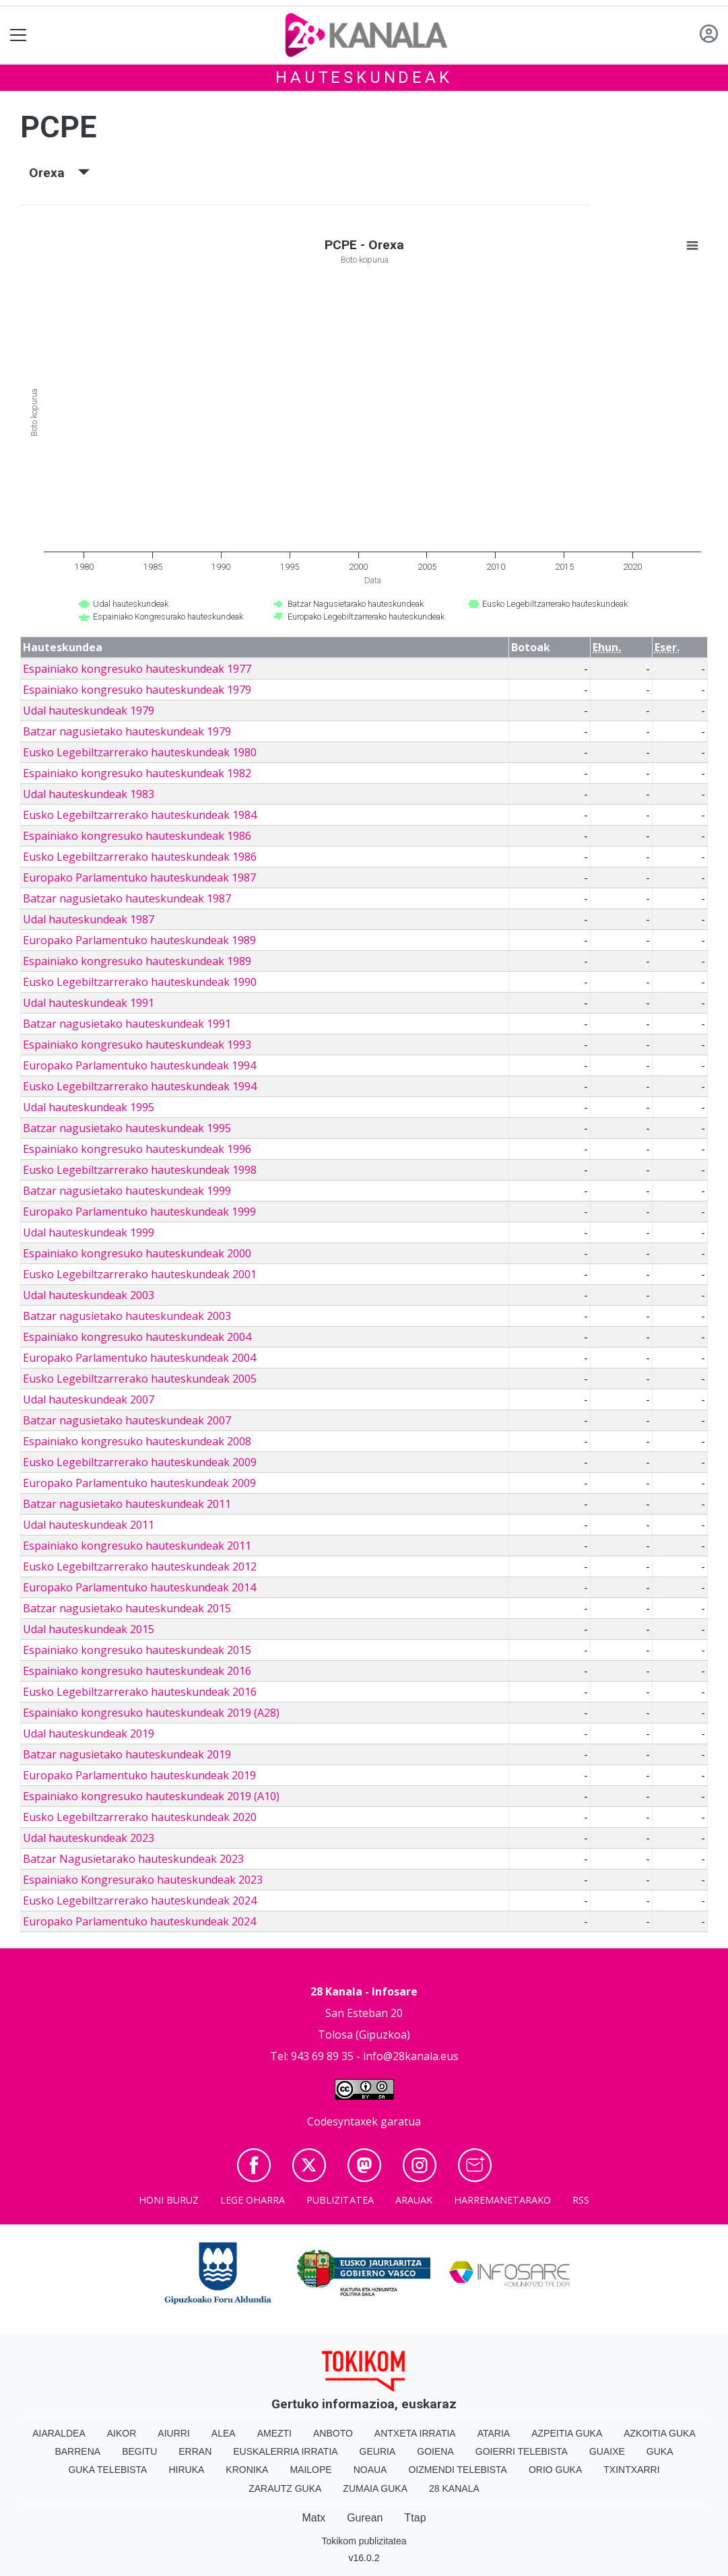 The height and width of the screenshot is (2576, 728). Describe the element at coordinates (137, 668) in the screenshot. I see `Espainiako kongresuko hauteskundeak 1977` at that location.